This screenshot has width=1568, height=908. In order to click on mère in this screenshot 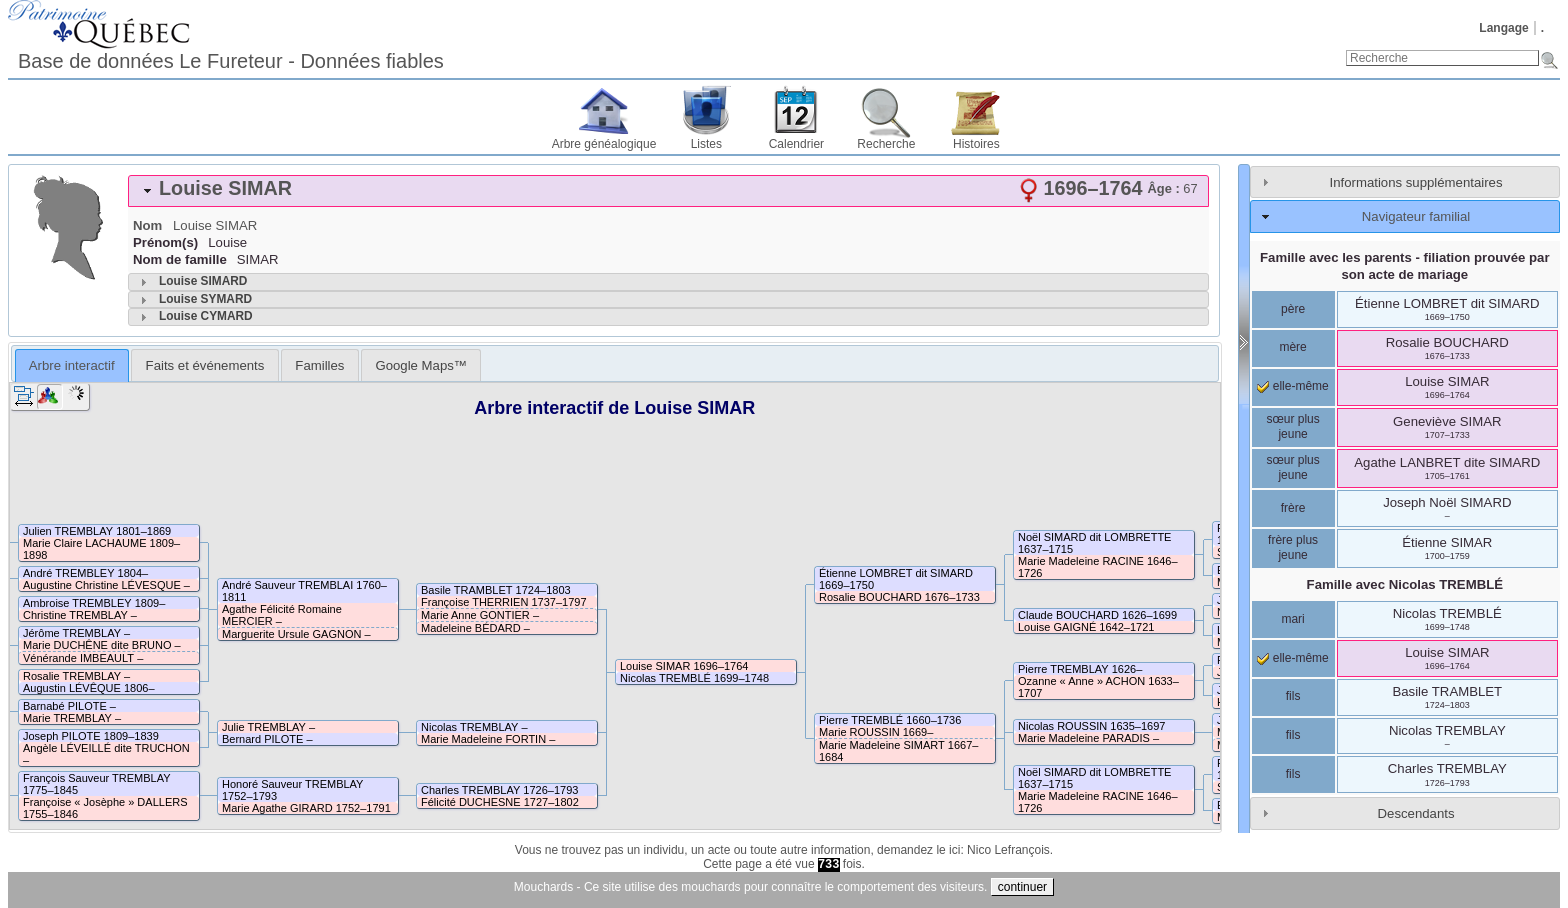, I will do `click(1292, 347)`.